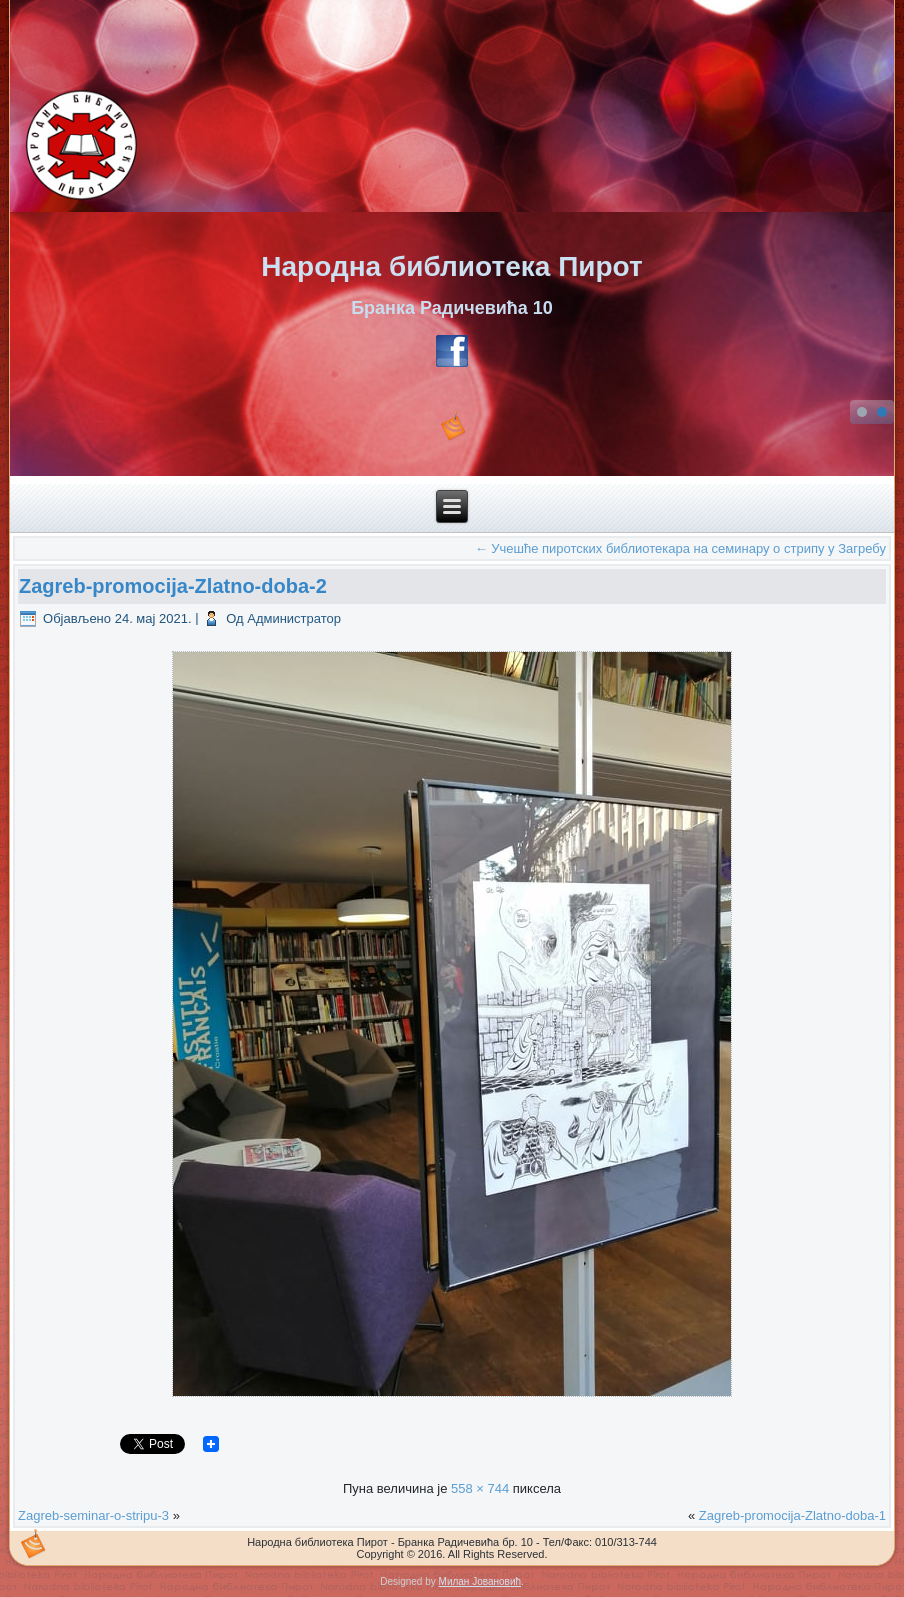 This screenshot has width=904, height=1597. What do you see at coordinates (93, 1515) in the screenshot?
I see `Zagreb-seminar-o-stripu-3` at bounding box center [93, 1515].